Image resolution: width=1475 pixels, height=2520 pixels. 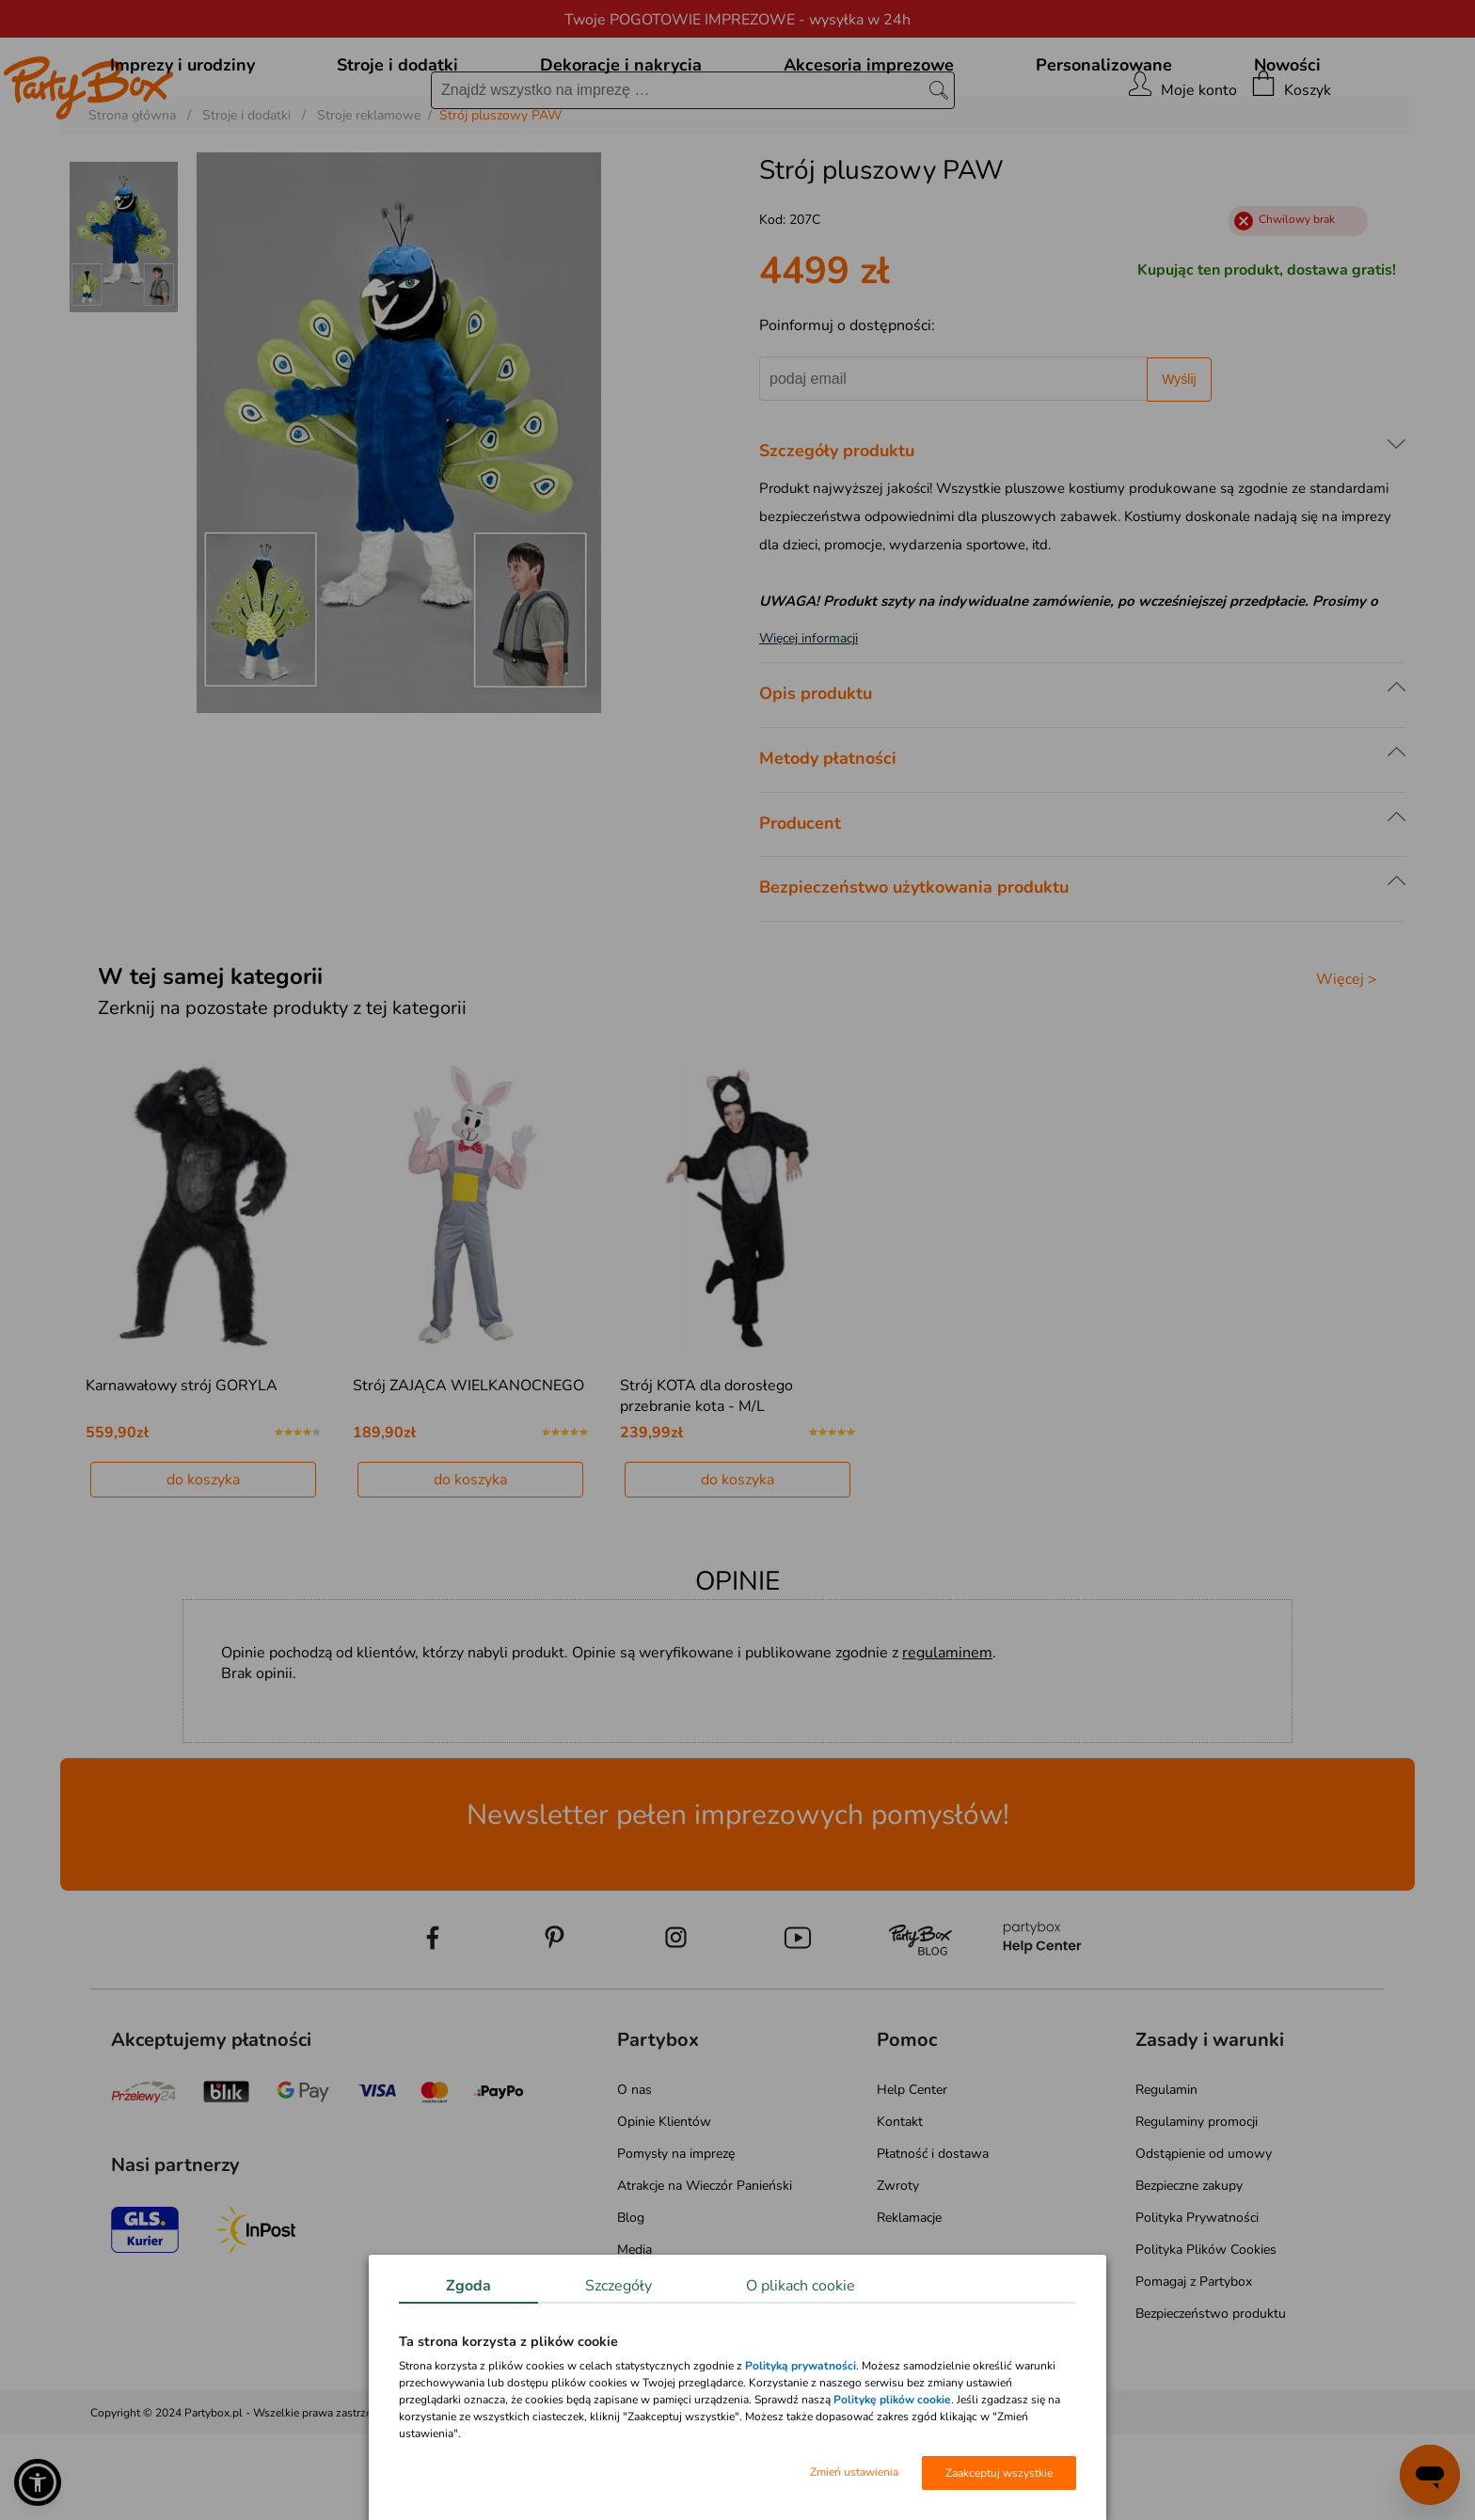 I want to click on Zwroty, so click(x=898, y=2271).